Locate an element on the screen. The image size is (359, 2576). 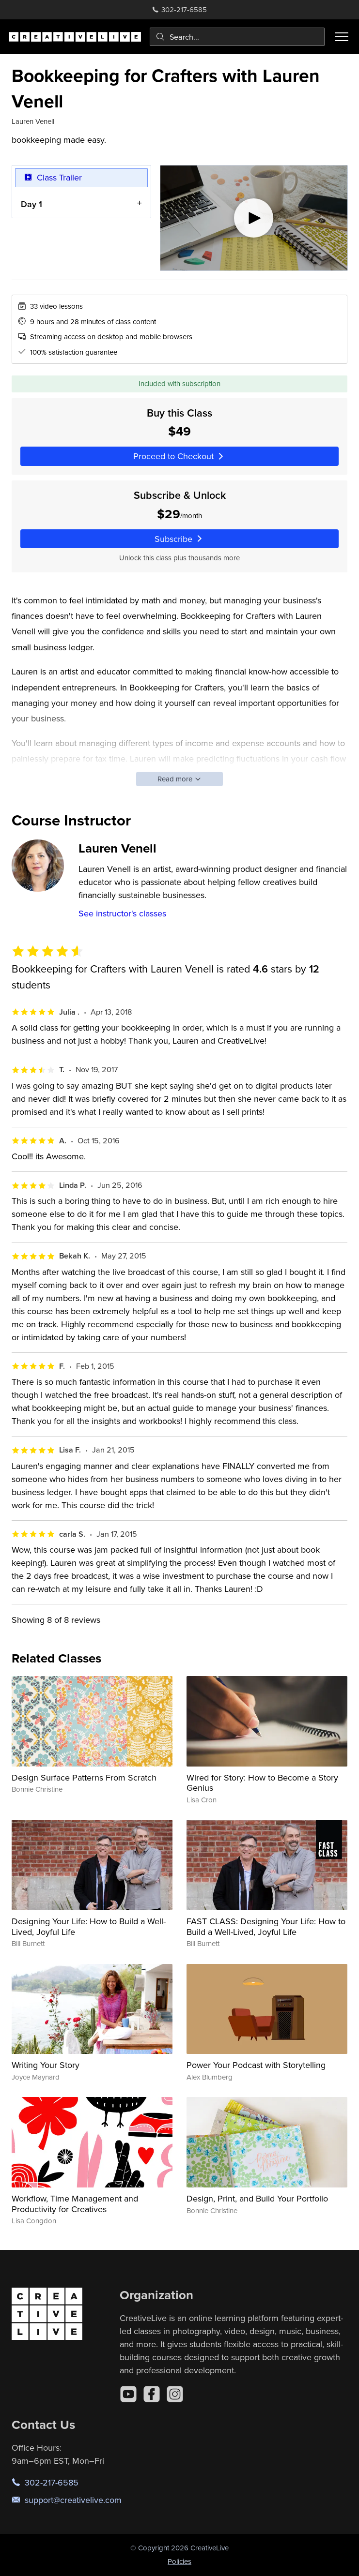
Design Surface Patterns From Scratch is located at coordinates (84, 1777).